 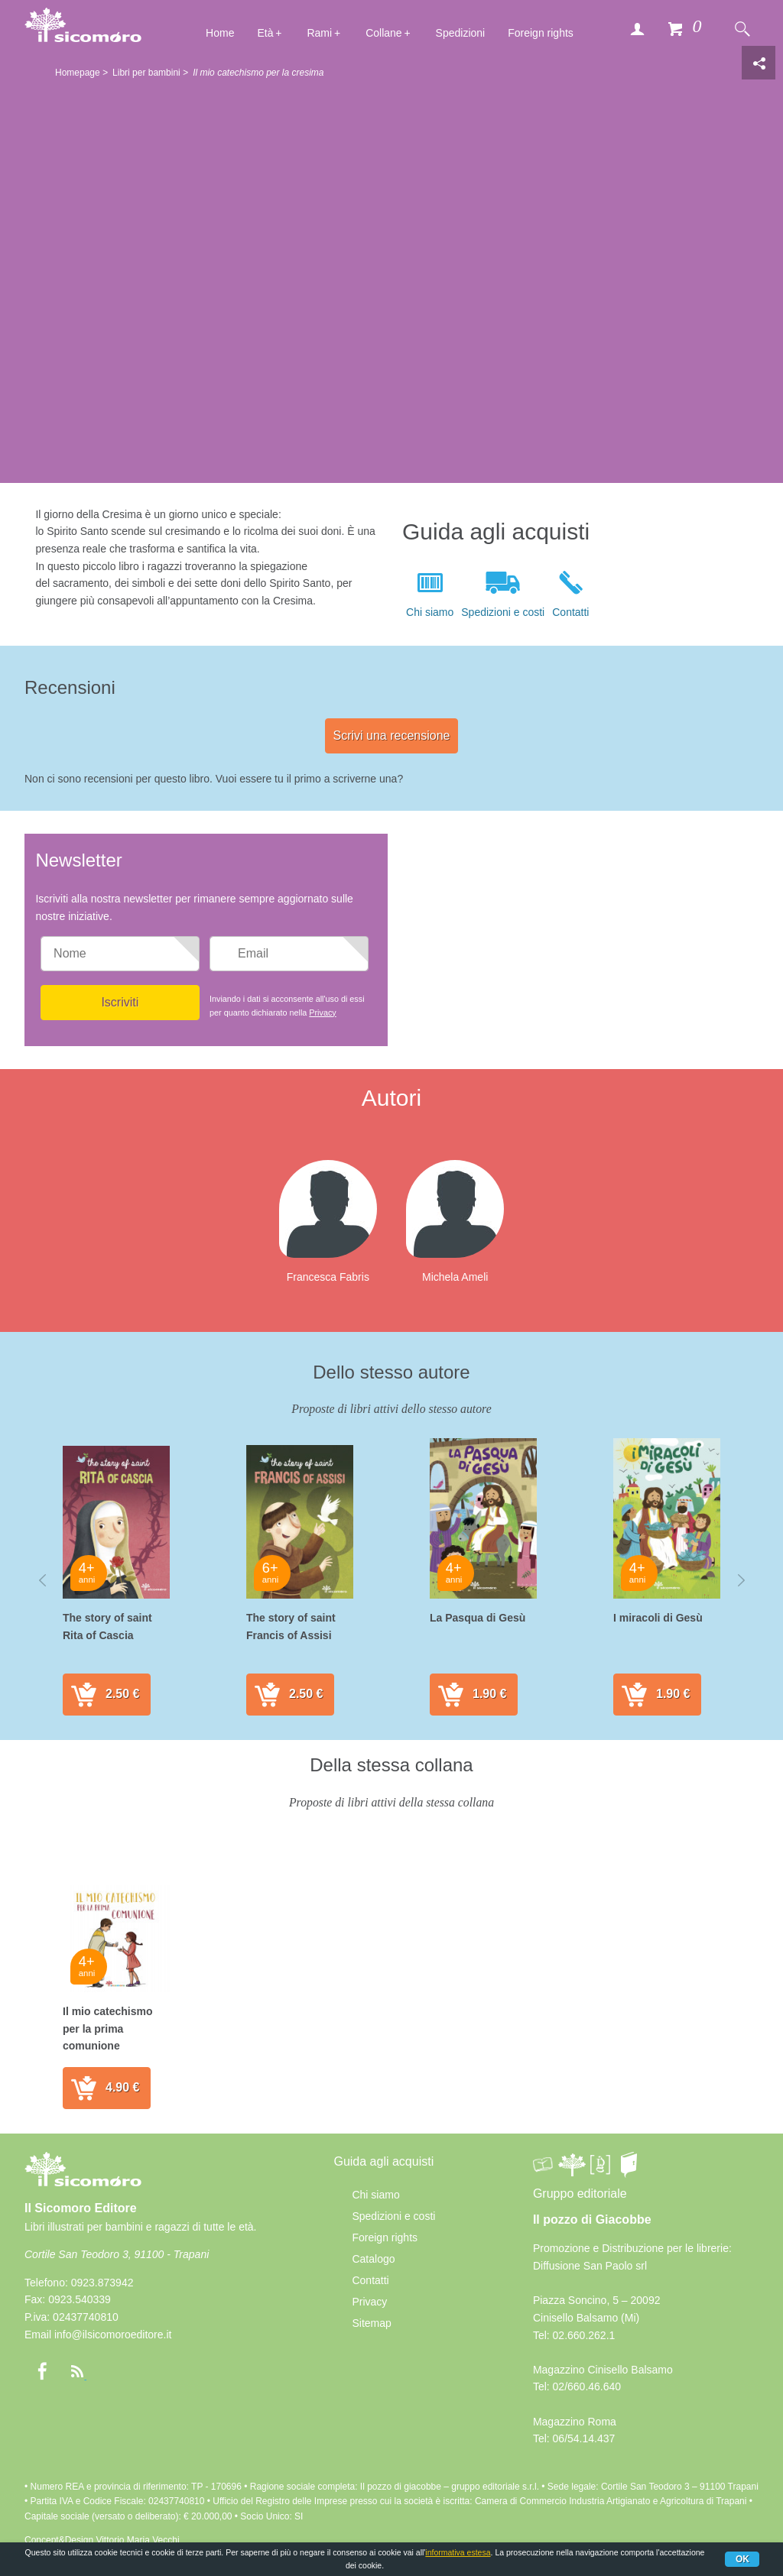 What do you see at coordinates (455, 1277) in the screenshot?
I see `Michela Ameli` at bounding box center [455, 1277].